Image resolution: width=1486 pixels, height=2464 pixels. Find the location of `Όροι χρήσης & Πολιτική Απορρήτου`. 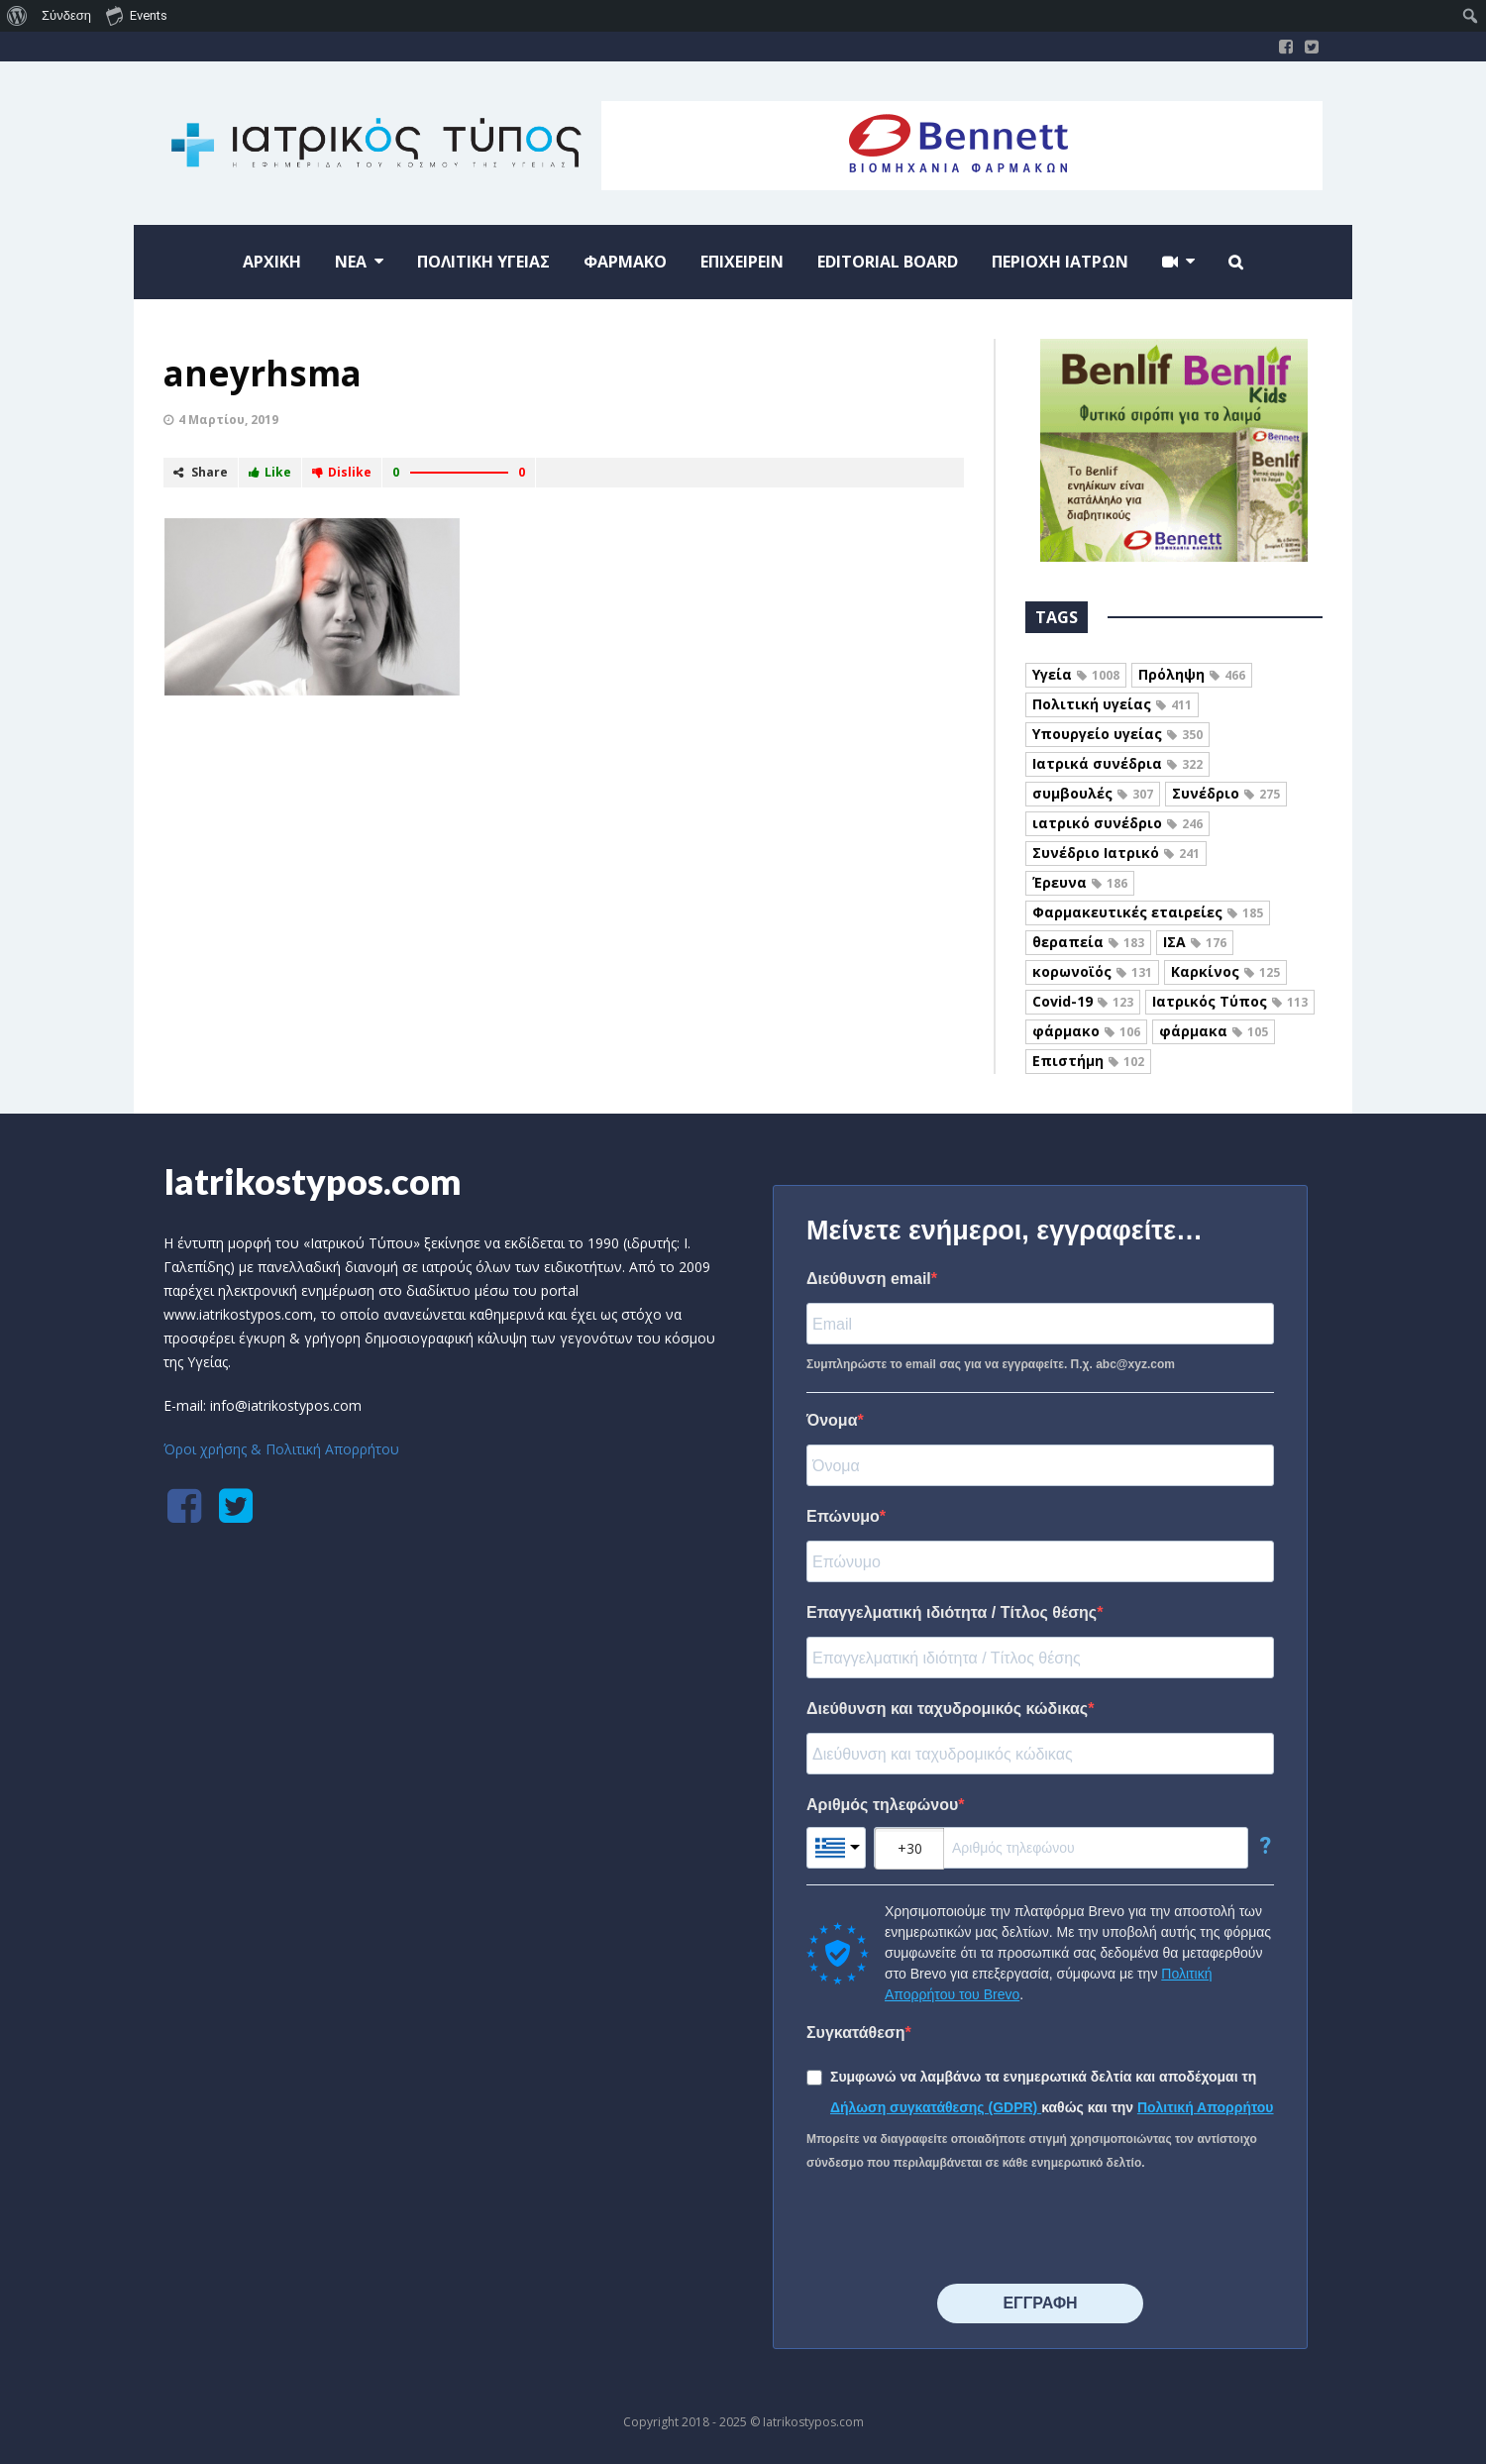

Όροι χρήσης & Πολιτική Απορρήτου is located at coordinates (281, 1449).